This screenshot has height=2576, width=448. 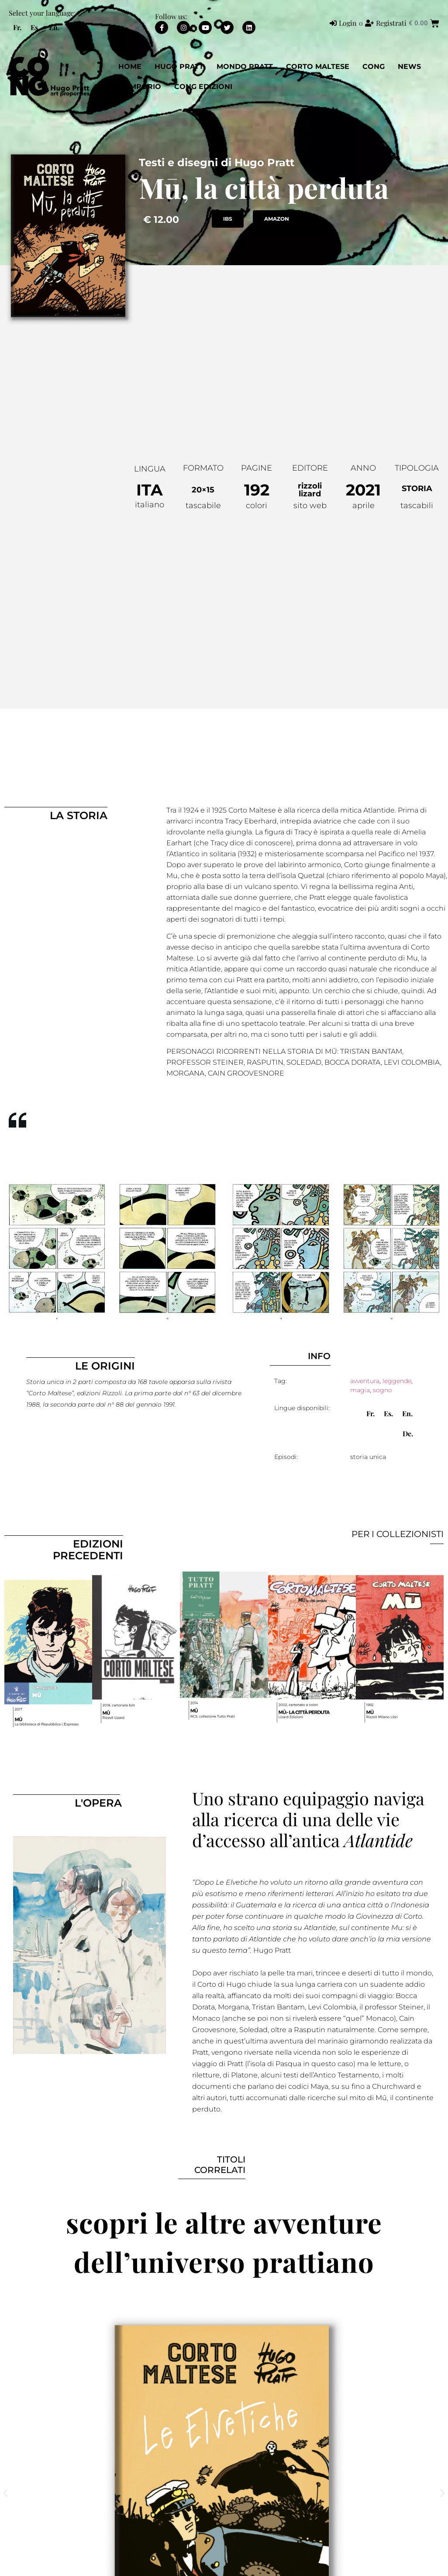 I want to click on magia, so click(x=360, y=1390).